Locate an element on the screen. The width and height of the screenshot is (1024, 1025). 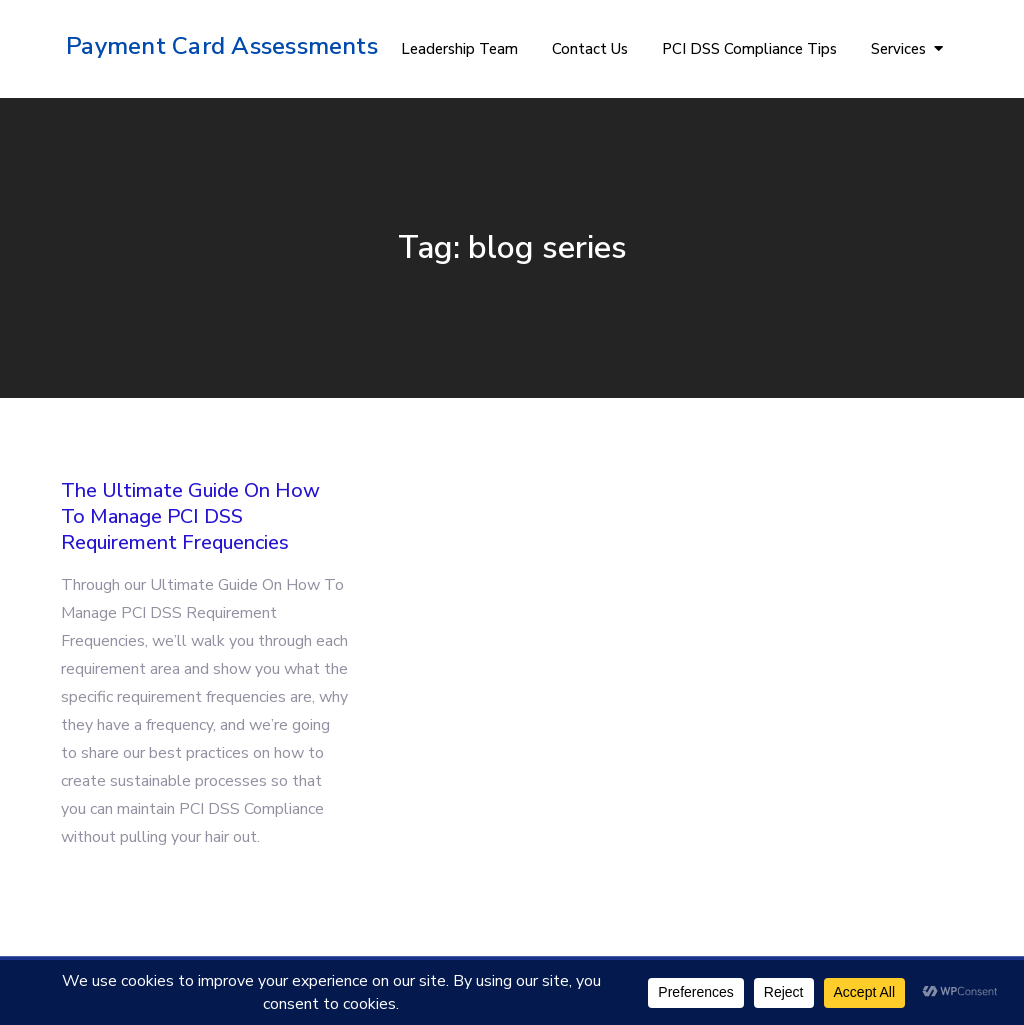
The Ultimate Guide On How To Manage PCI DSS Requirement Frequencies is located at coordinates (190, 516).